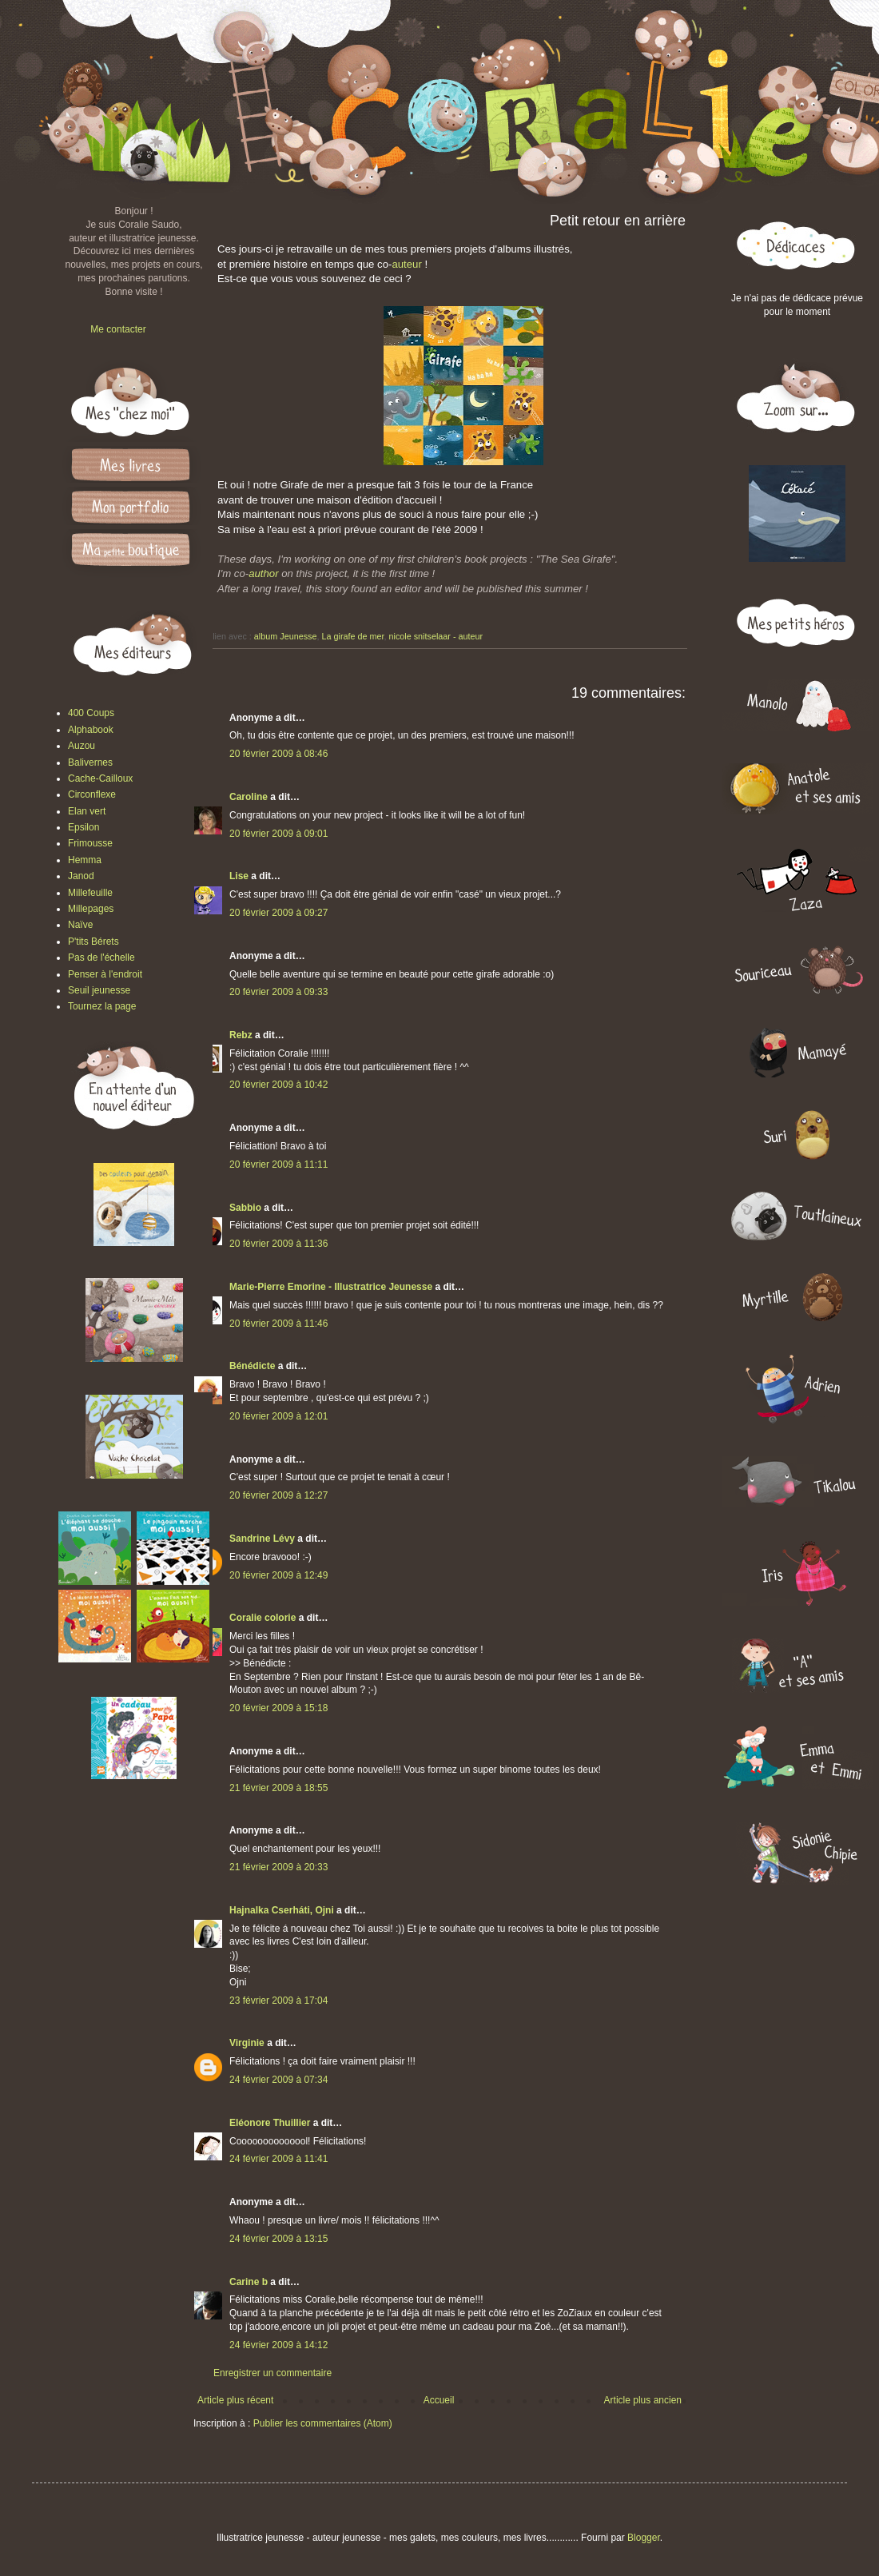 Image resolution: width=879 pixels, height=2576 pixels. I want to click on Bénédicte, so click(252, 1366).